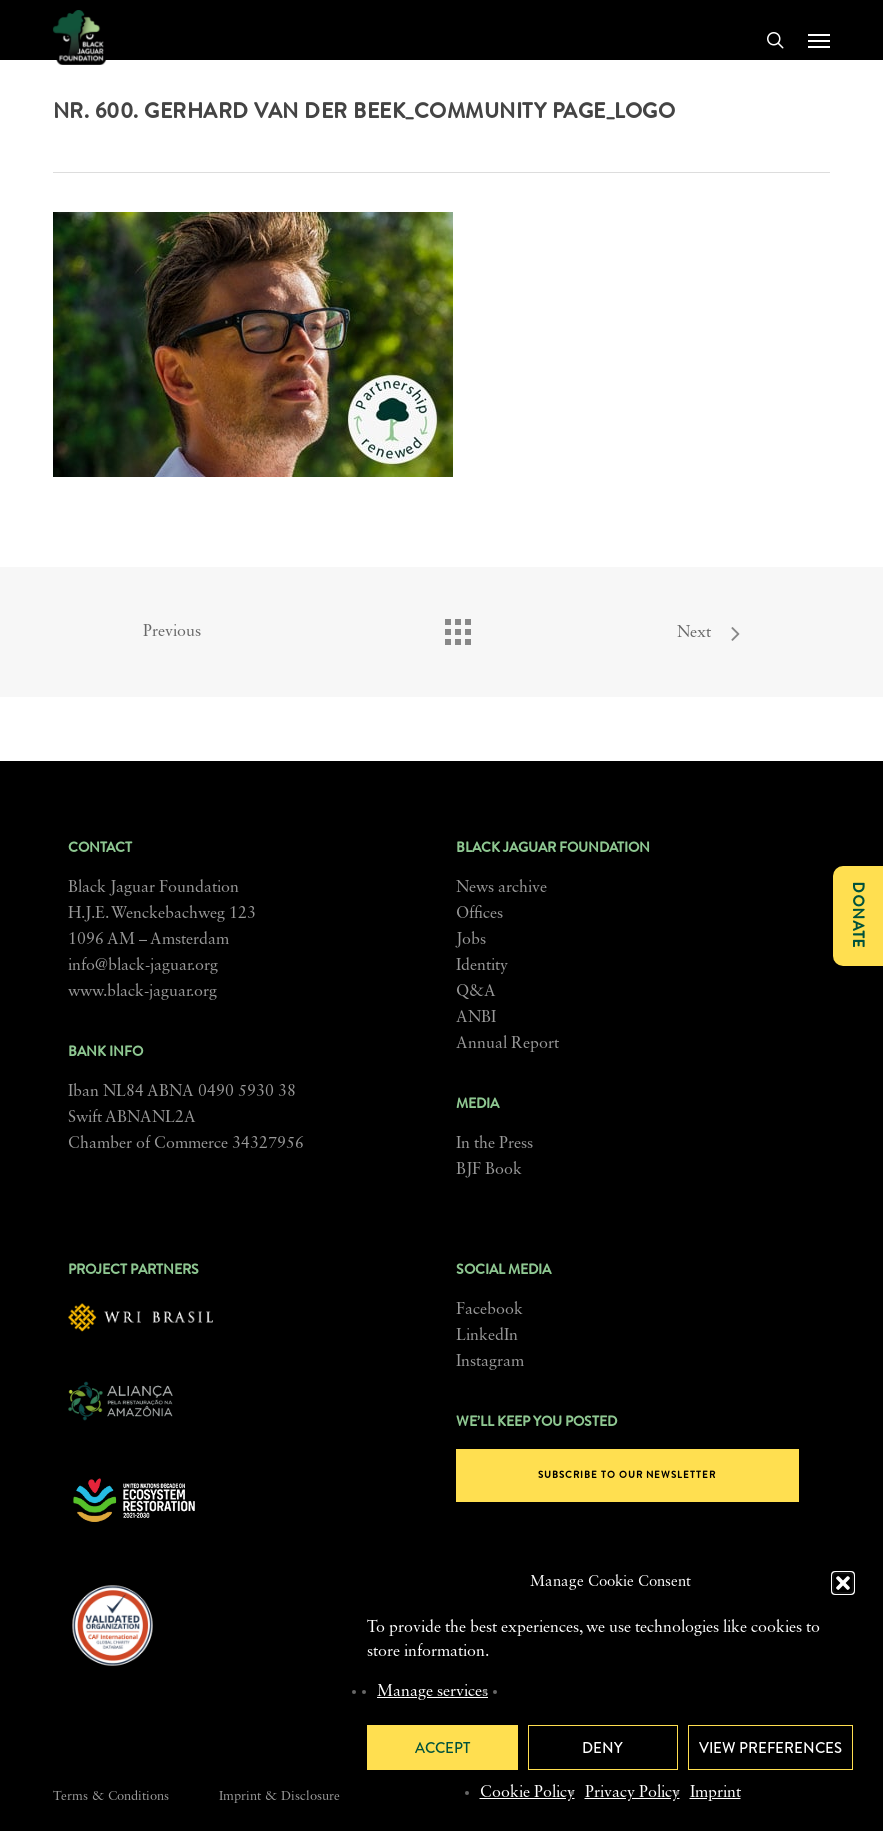 The width and height of the screenshot is (883, 1831). What do you see at coordinates (494, 1144) in the screenshot?
I see `In the Press` at bounding box center [494, 1144].